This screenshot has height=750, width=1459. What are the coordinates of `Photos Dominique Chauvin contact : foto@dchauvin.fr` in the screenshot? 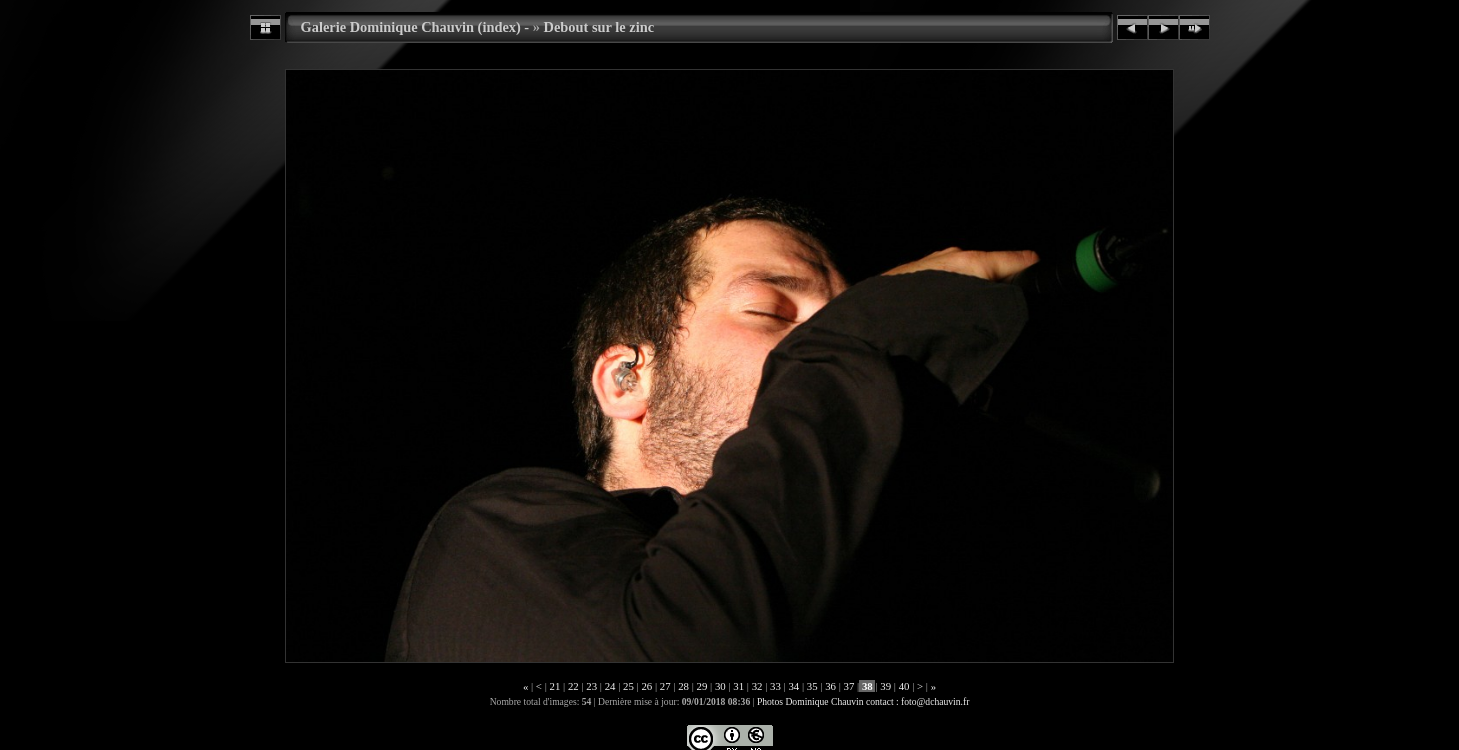 It's located at (863, 701).